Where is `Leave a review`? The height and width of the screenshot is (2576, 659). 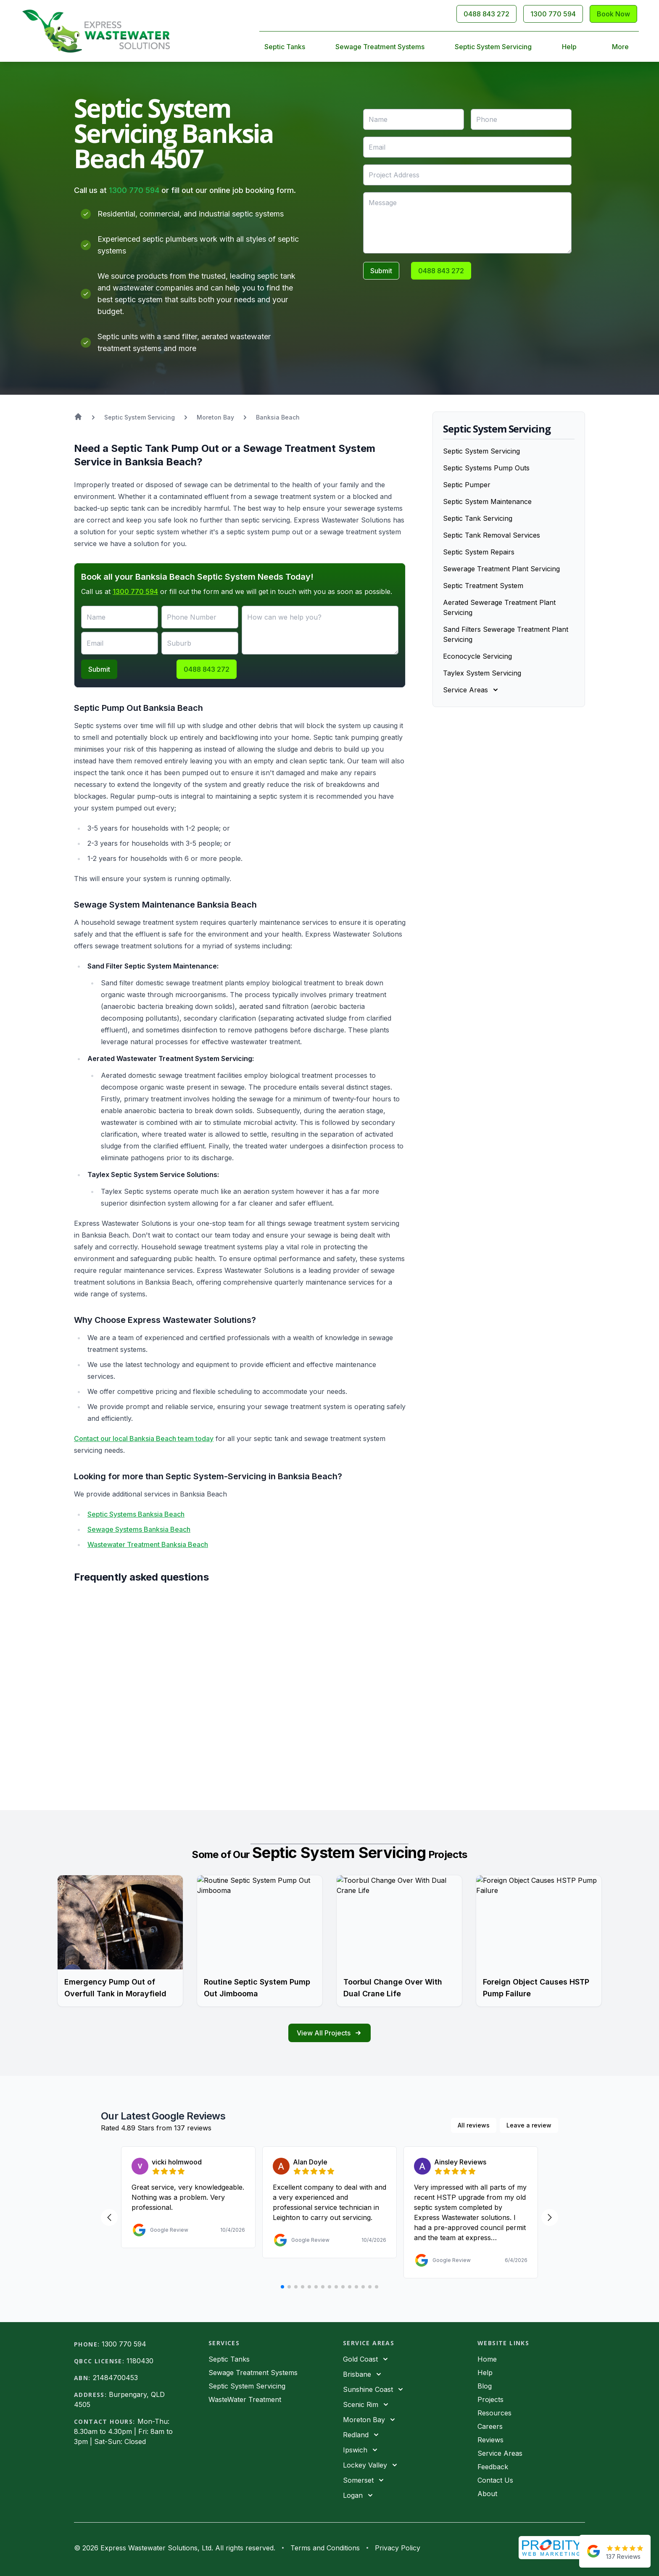 Leave a review is located at coordinates (528, 2125).